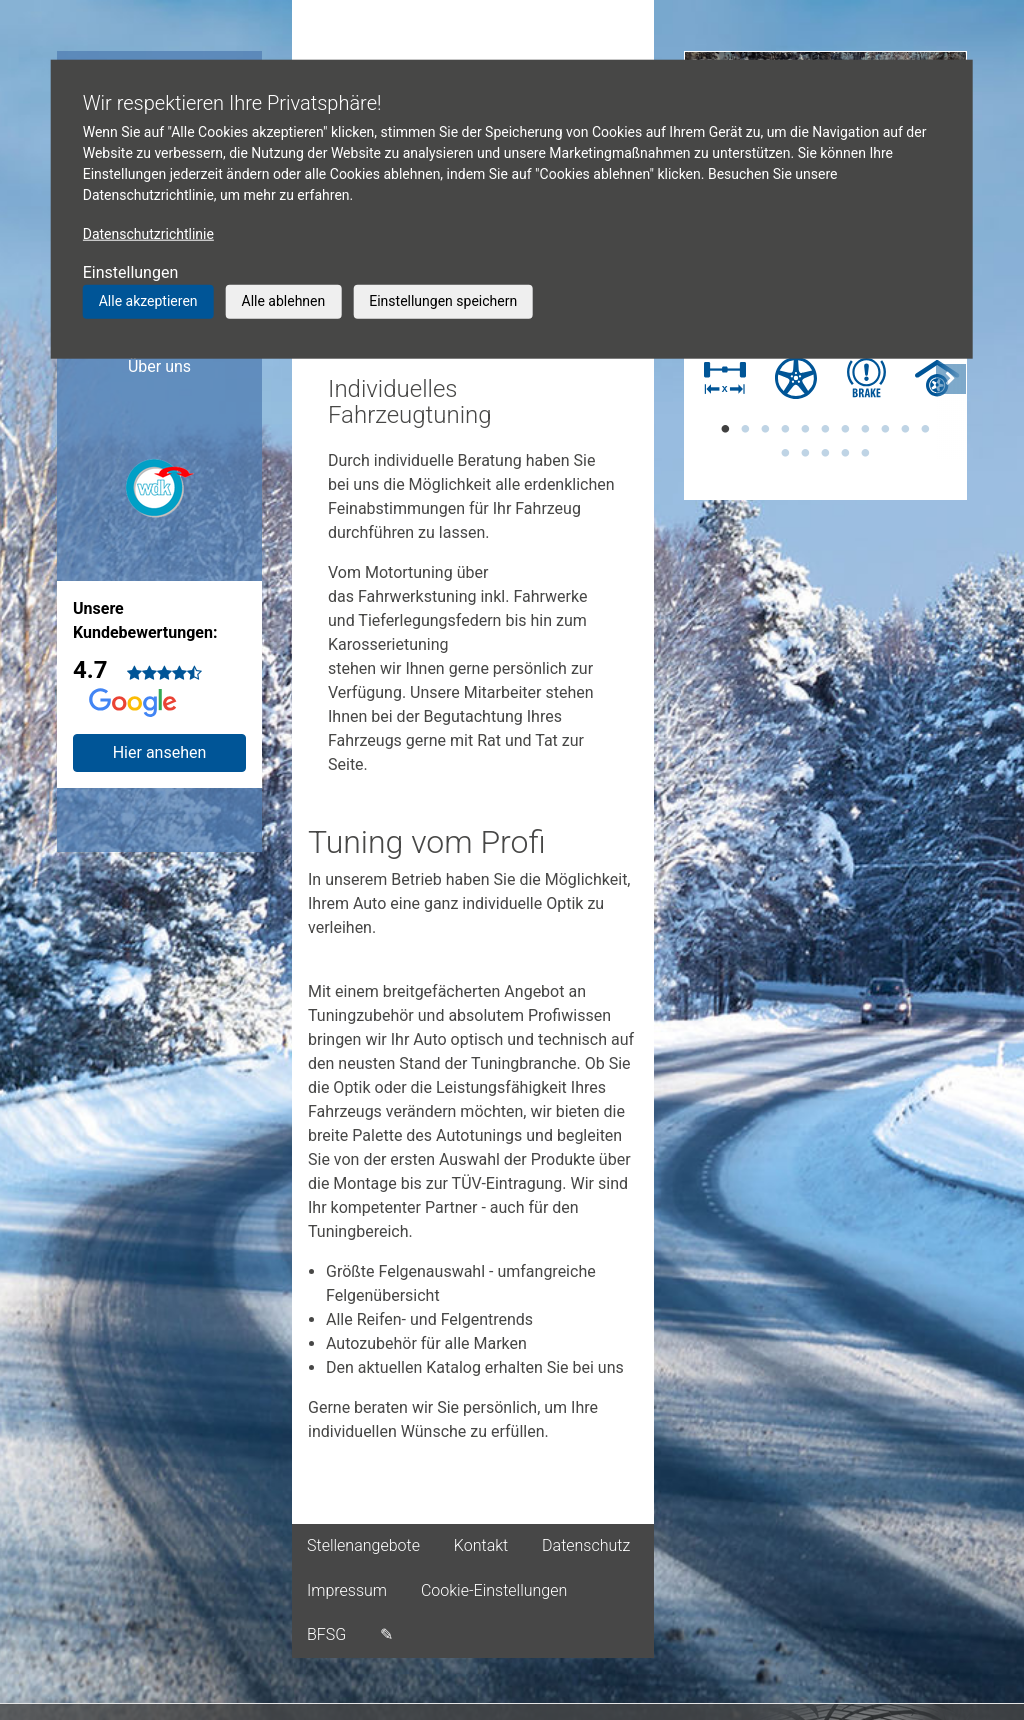  Describe the element at coordinates (805, 429) in the screenshot. I see `5 [tab]` at that location.